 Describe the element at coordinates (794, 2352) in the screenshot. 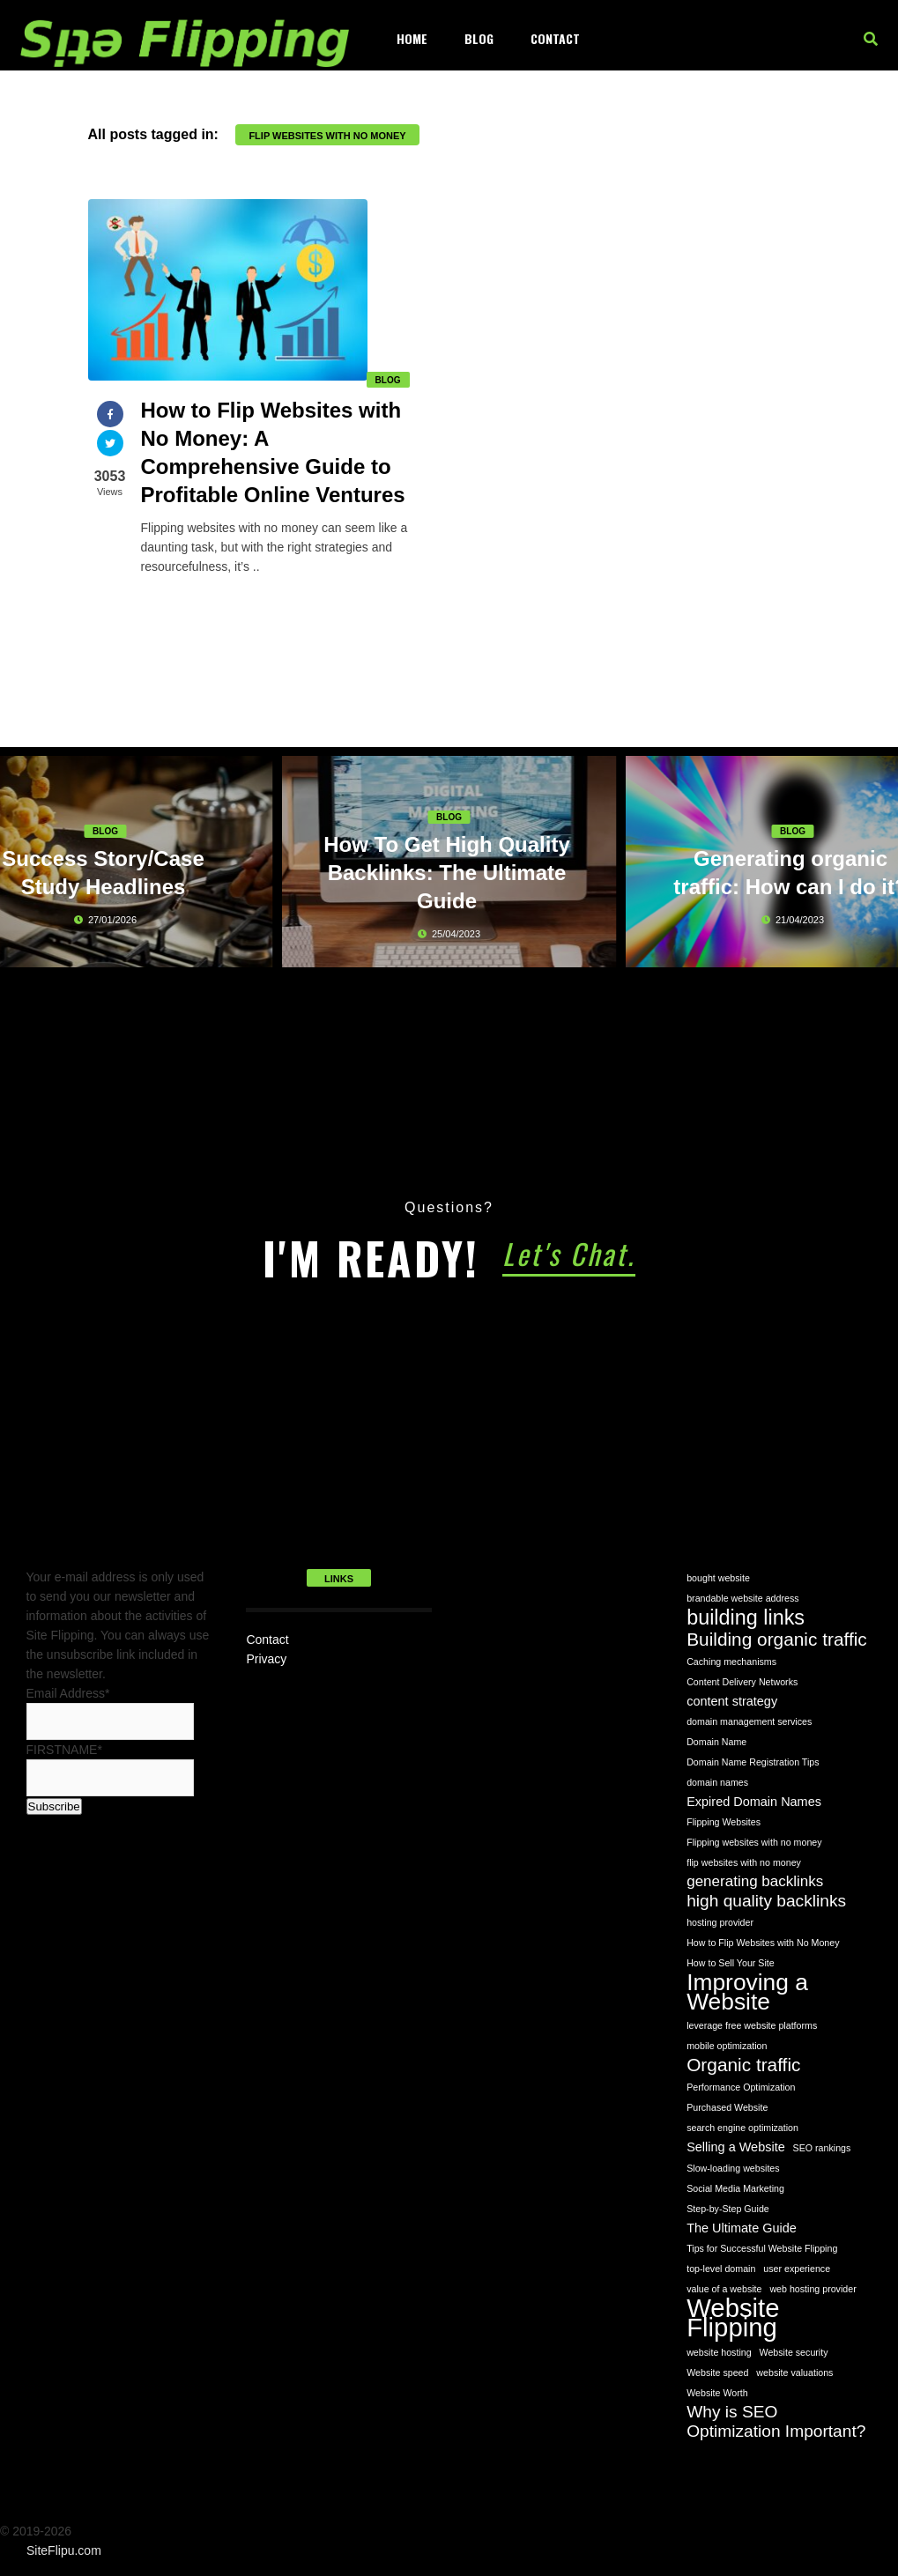

I see `Website security [Website security (1 item)]` at that location.